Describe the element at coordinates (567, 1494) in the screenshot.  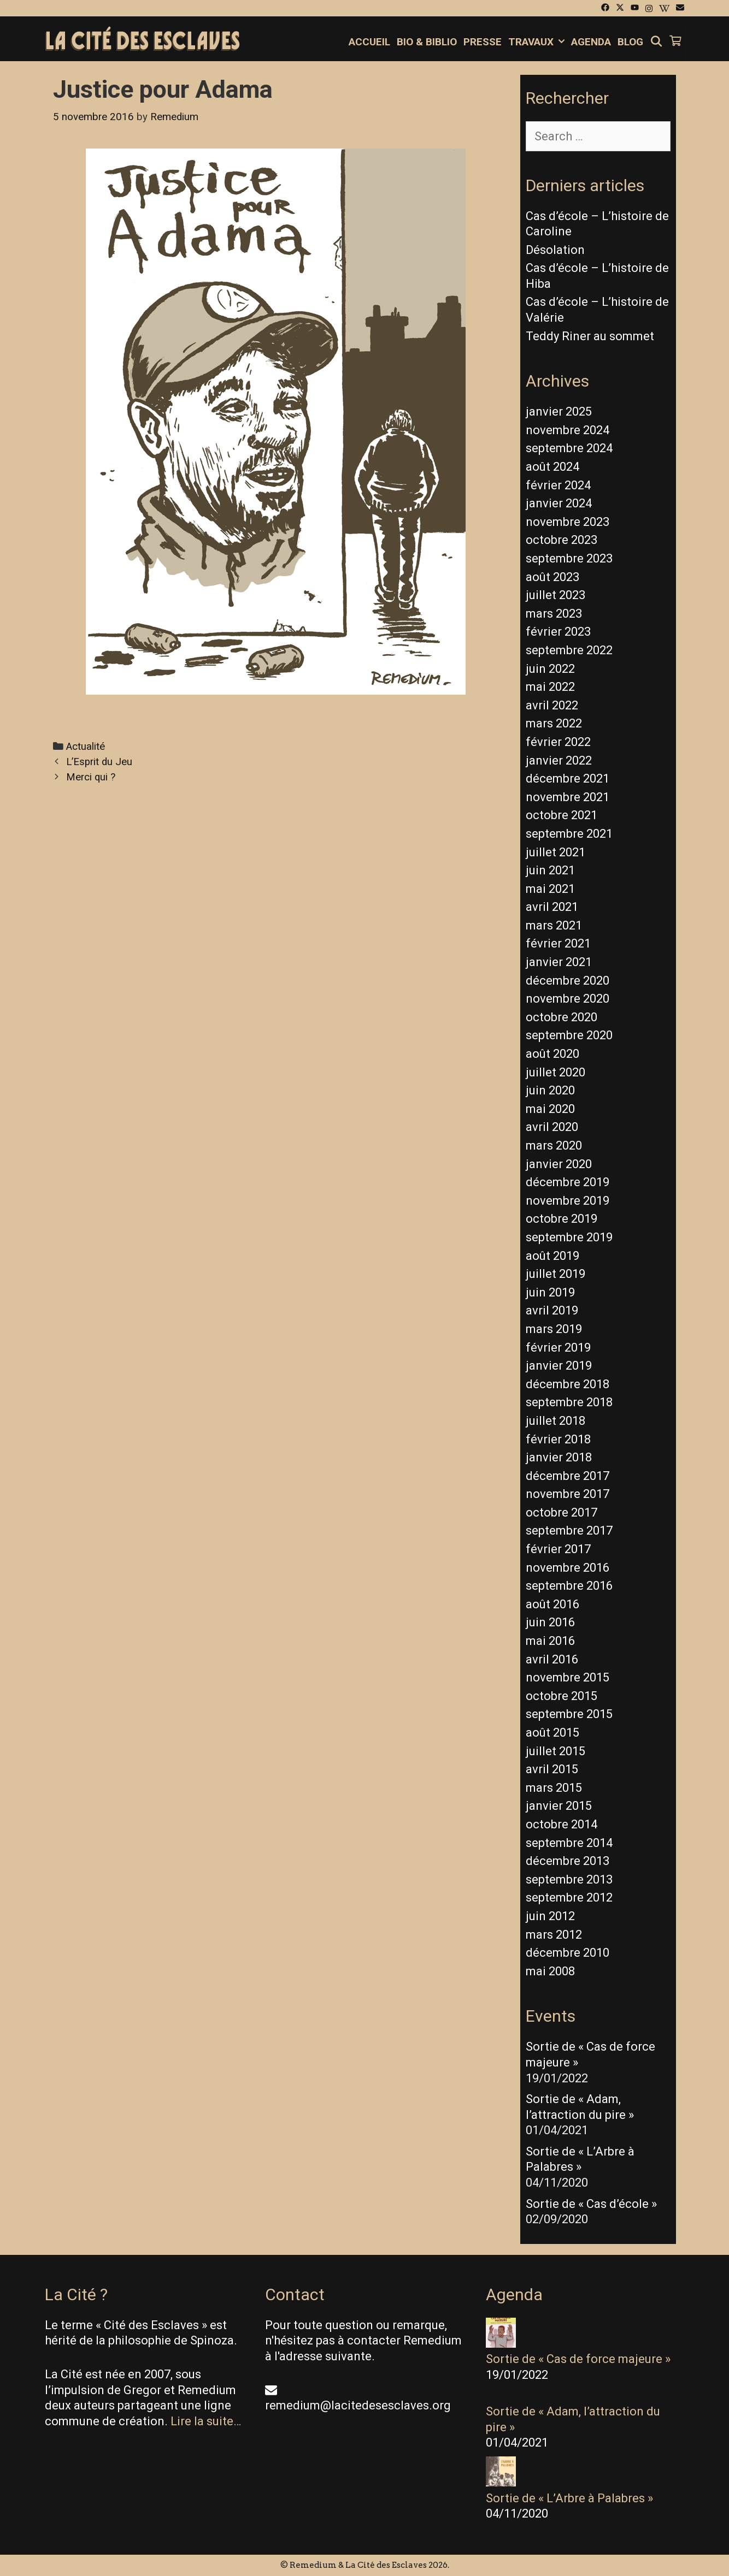
I see `novembre 2017` at that location.